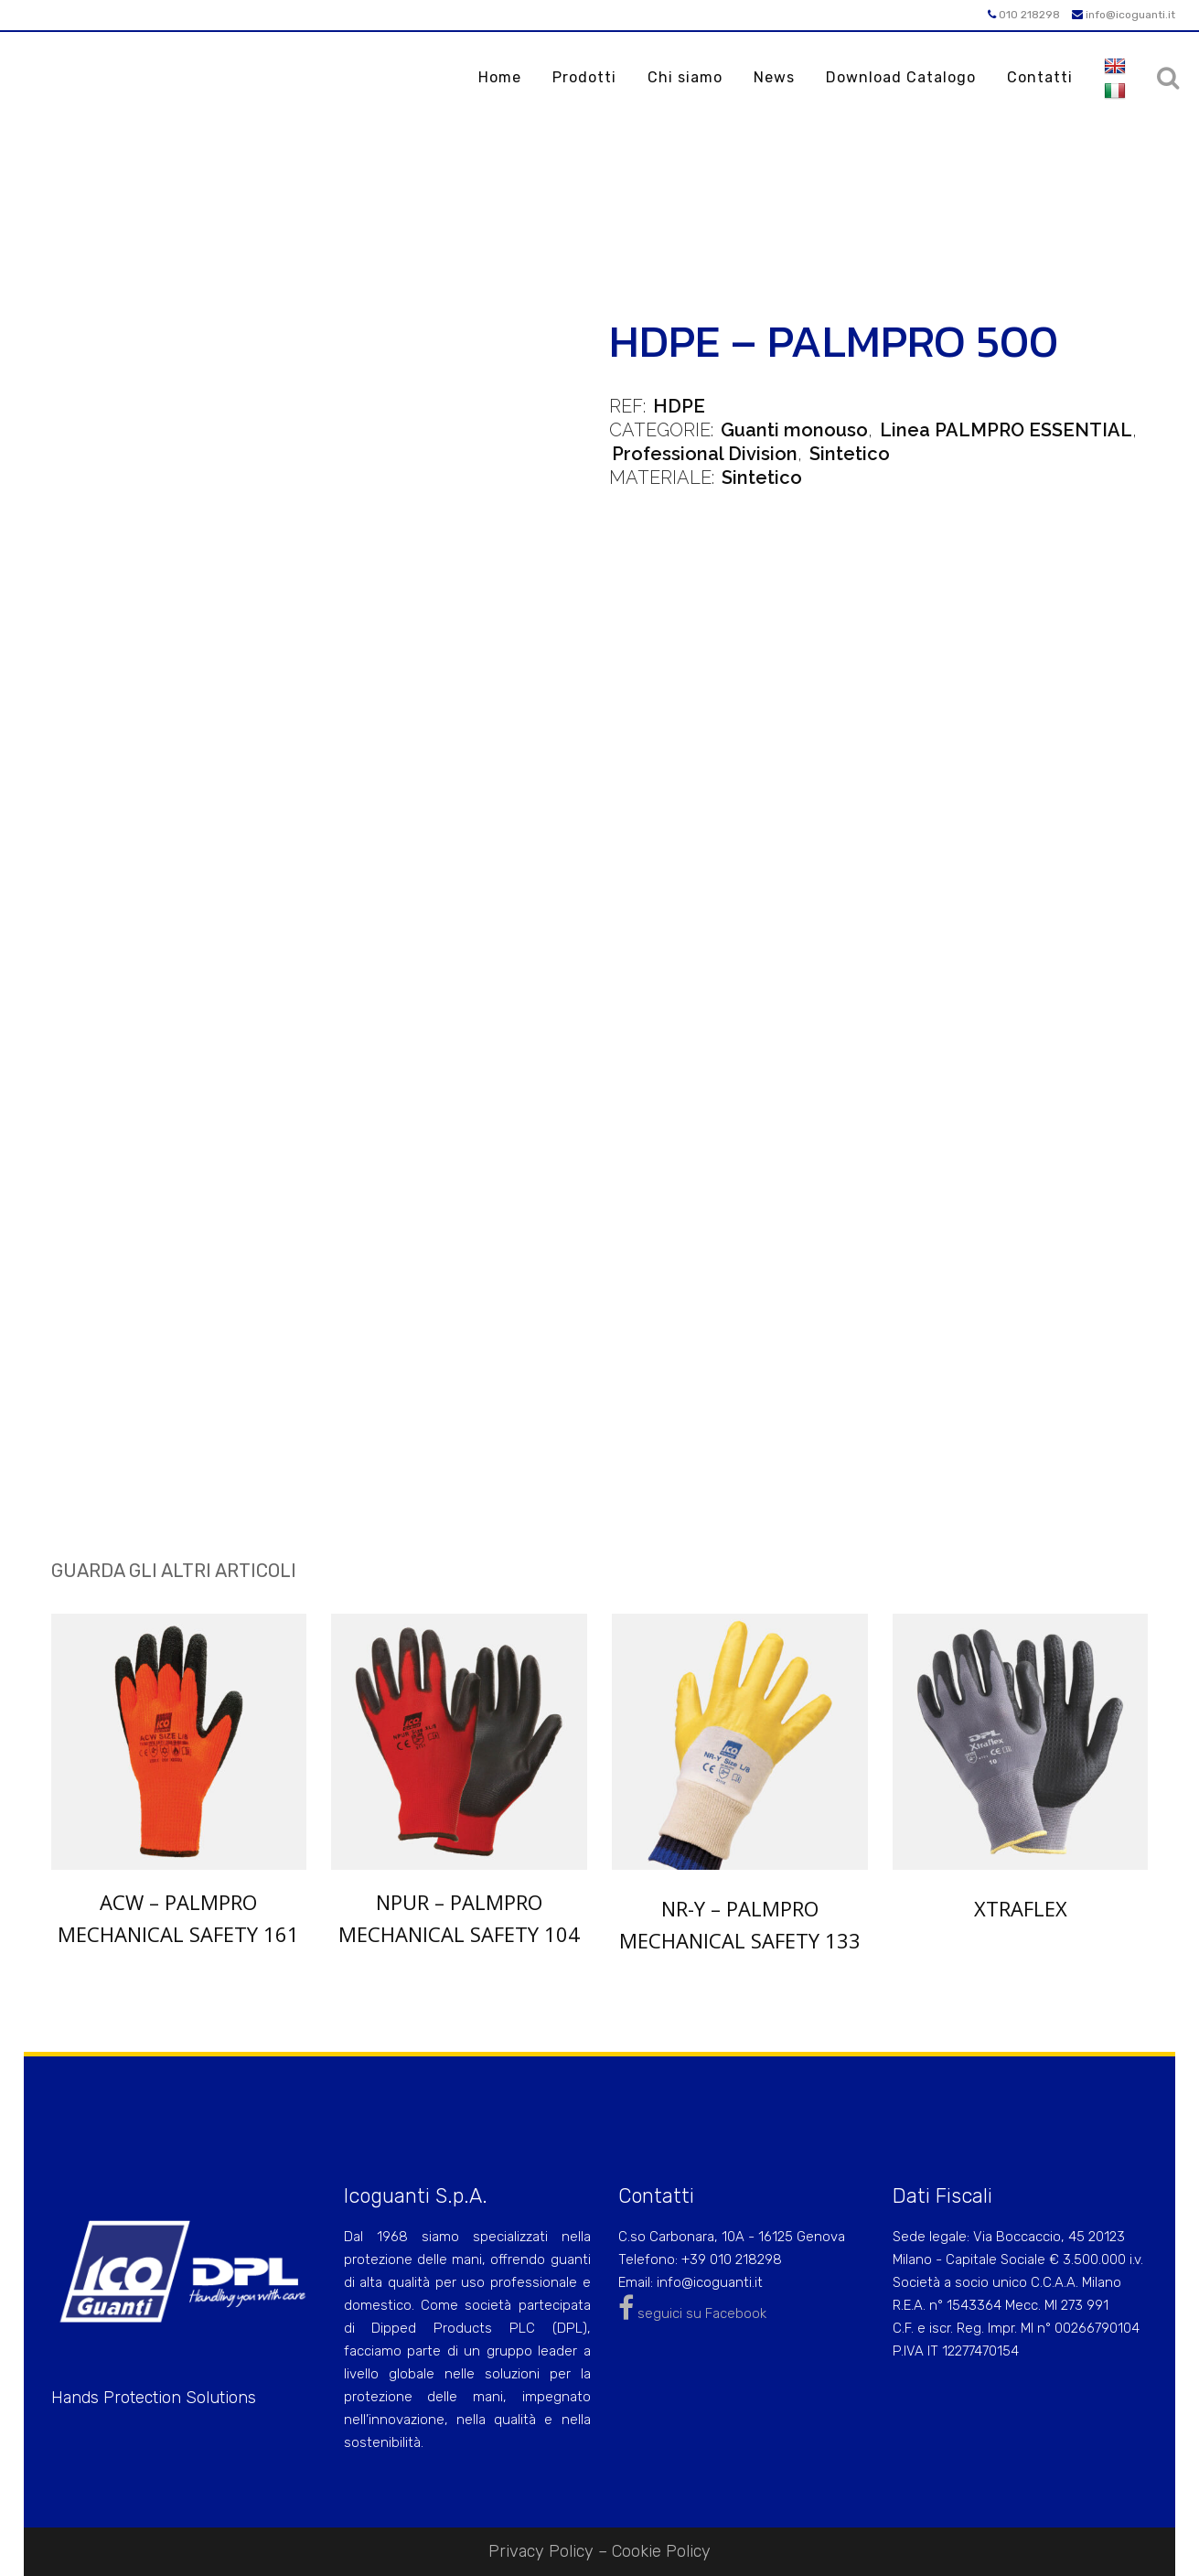 The height and width of the screenshot is (2576, 1199). I want to click on seguici su Facebook, so click(692, 2313).